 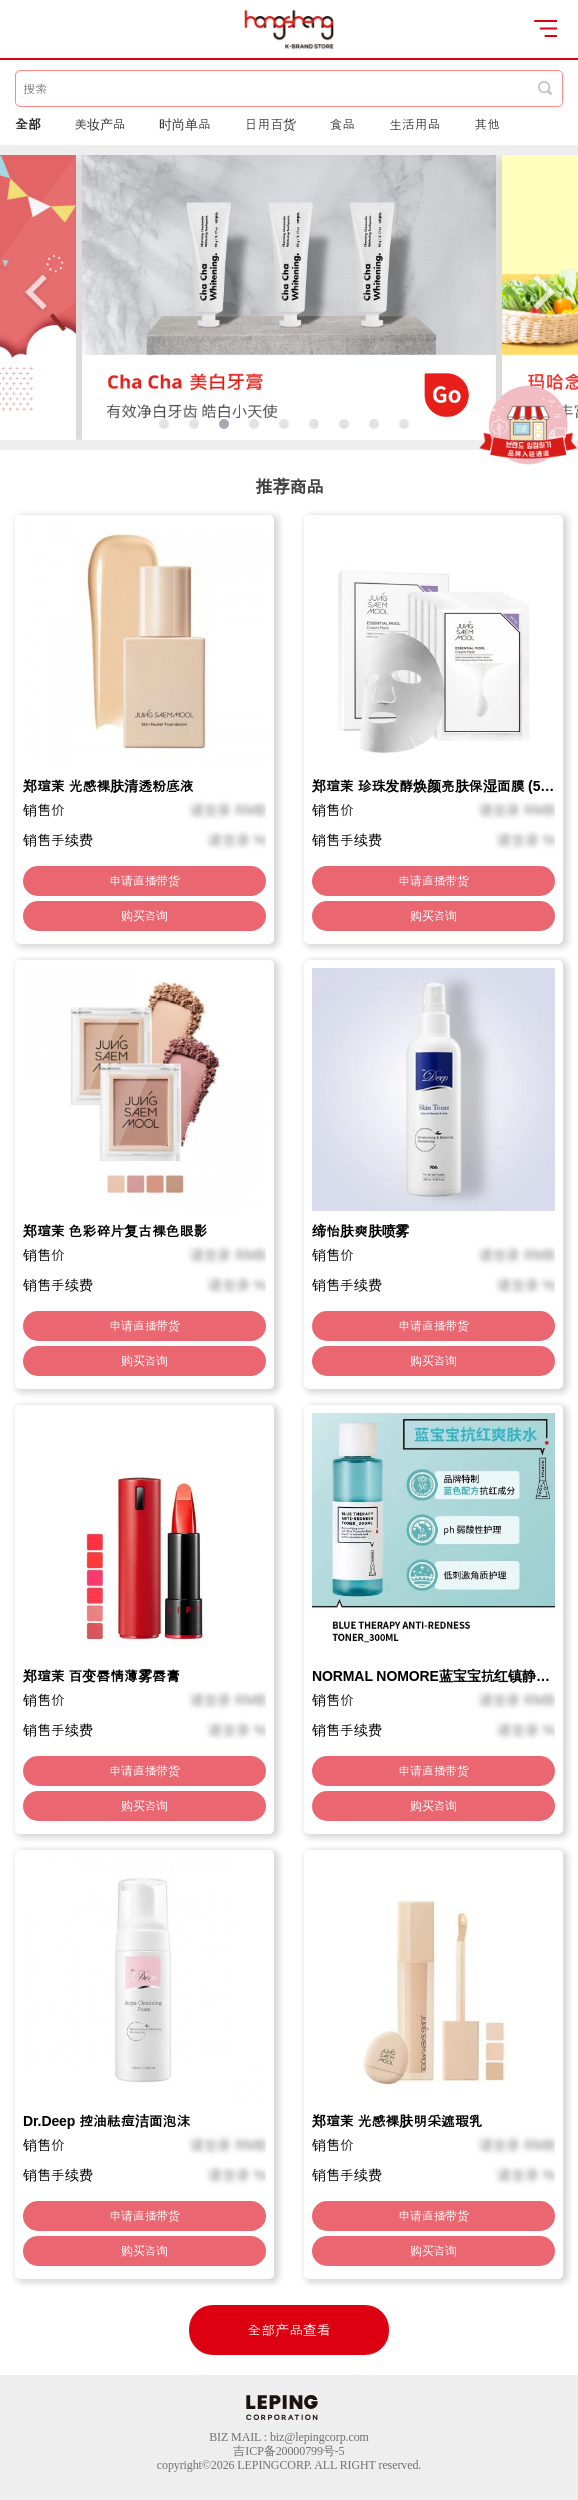 What do you see at coordinates (487, 124) in the screenshot?
I see `其他` at bounding box center [487, 124].